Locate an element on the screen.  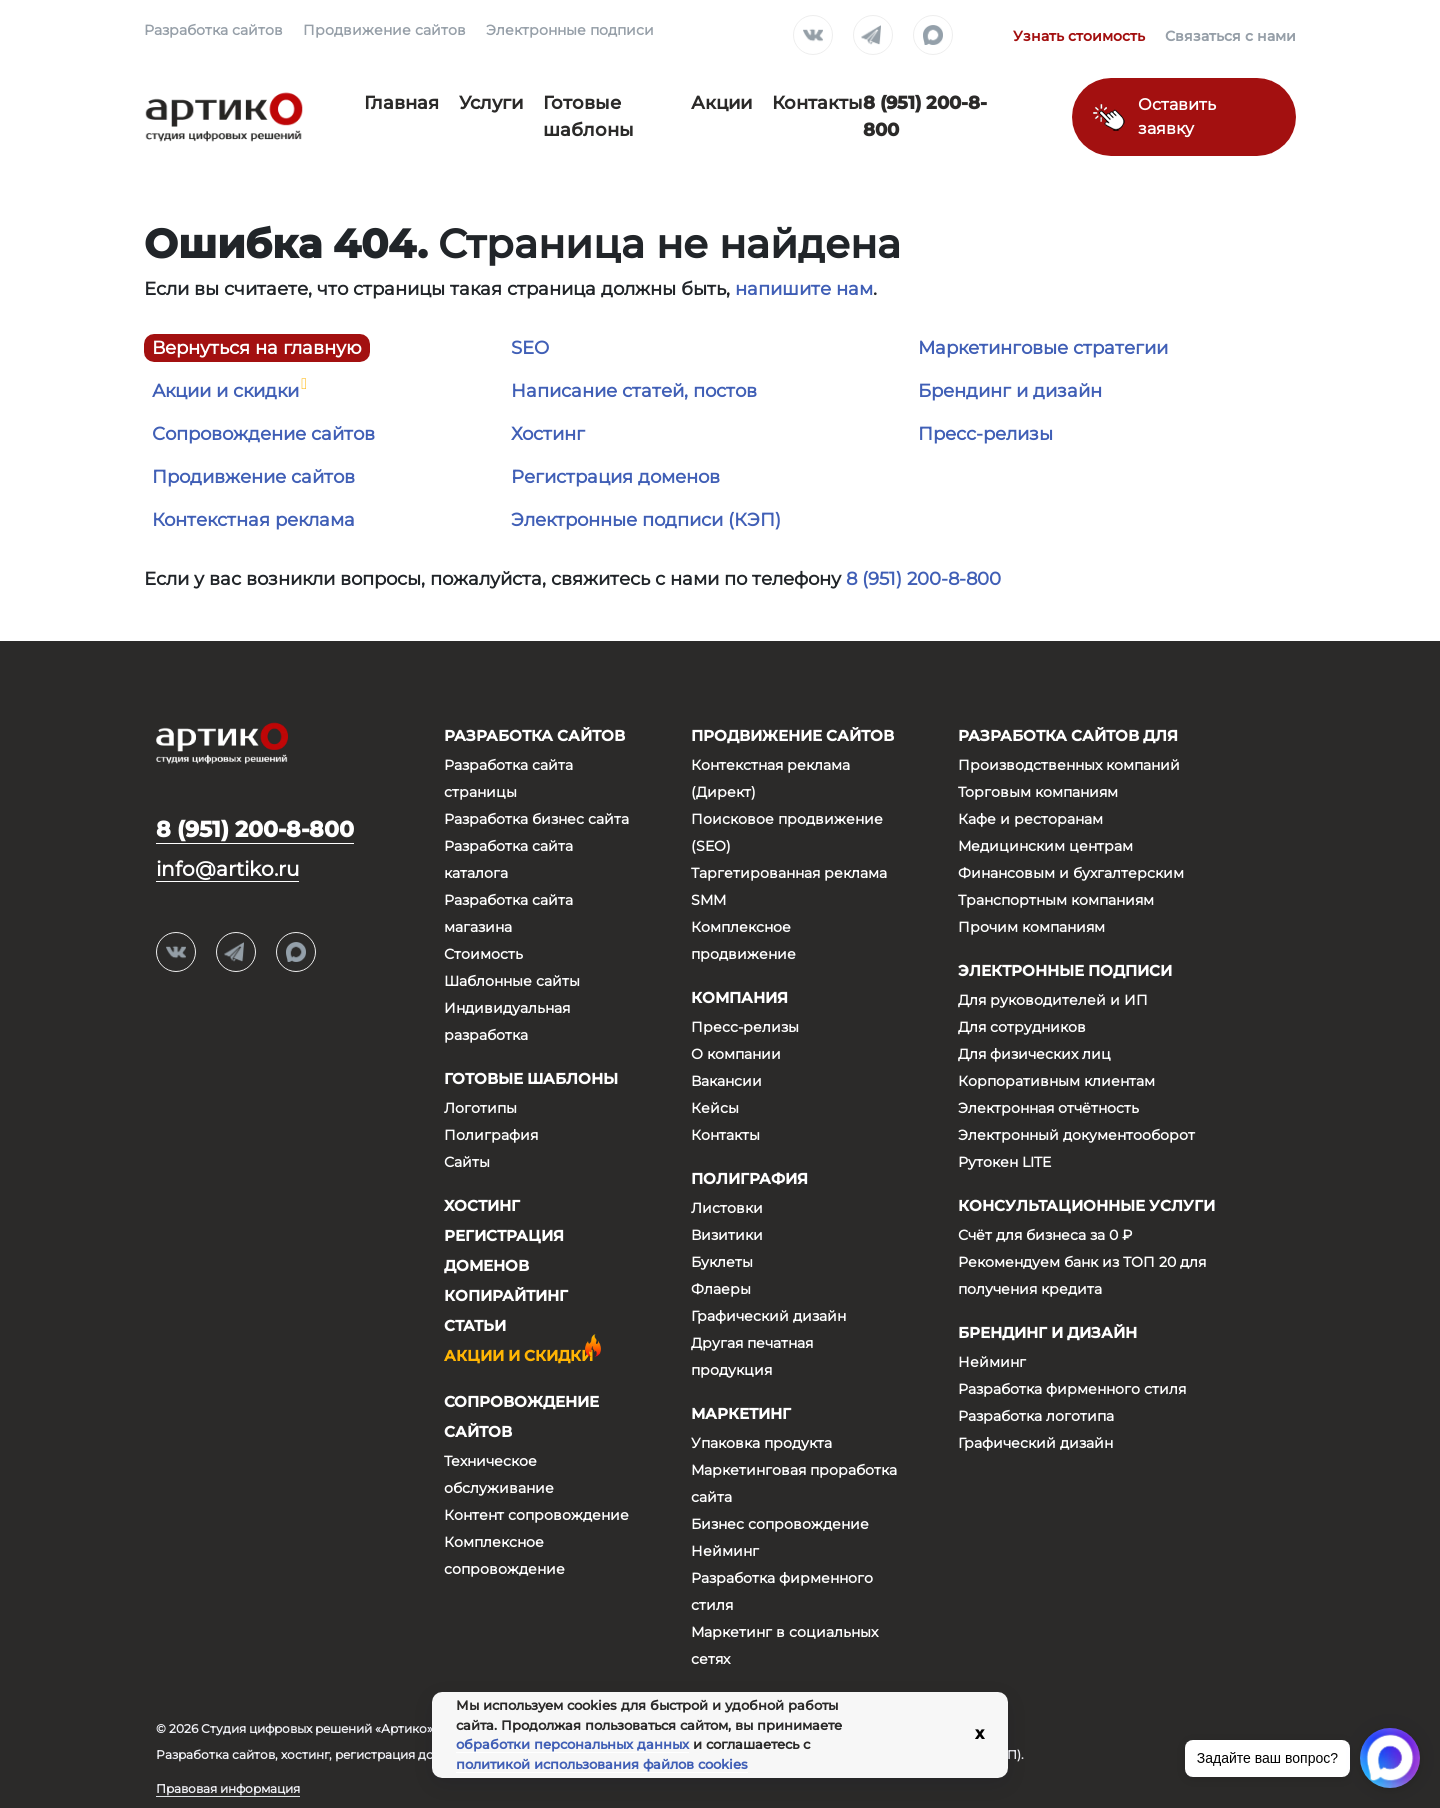
Маркетинговые стратегии is located at coordinates (1043, 348).